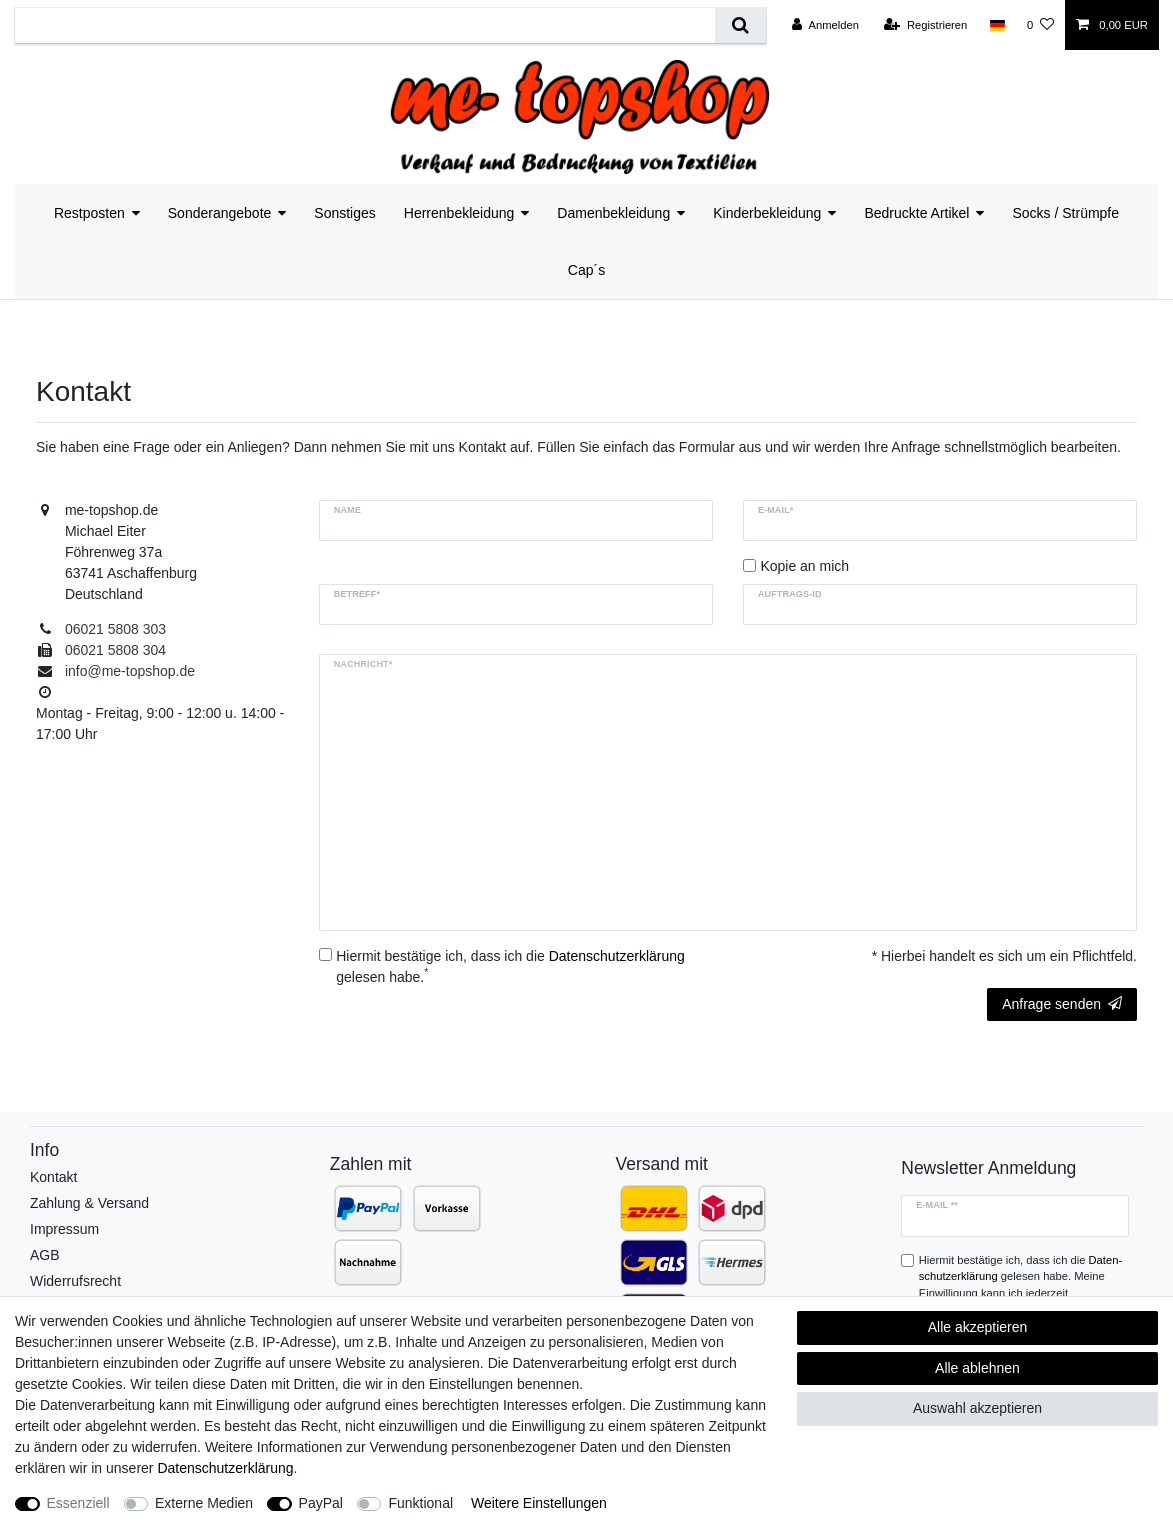 Image resolution: width=1173 pixels, height=1528 pixels. What do you see at coordinates (225, 1468) in the screenshot?
I see `Daten­schutz­erklärung` at bounding box center [225, 1468].